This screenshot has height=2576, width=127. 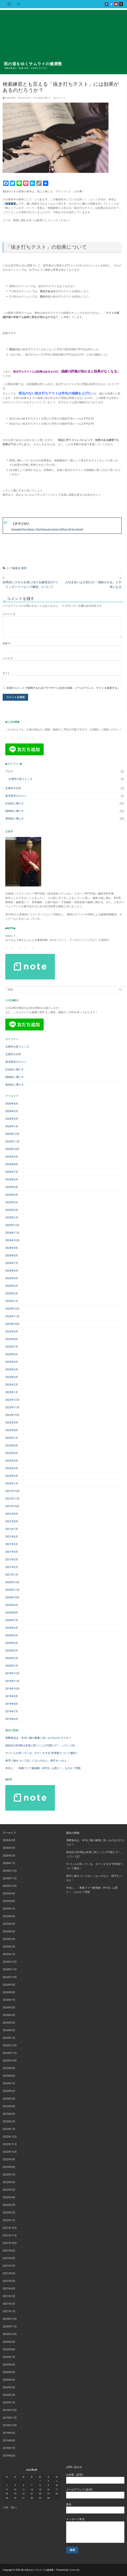 I want to click on 2023年4月, so click(x=11, y=1369).